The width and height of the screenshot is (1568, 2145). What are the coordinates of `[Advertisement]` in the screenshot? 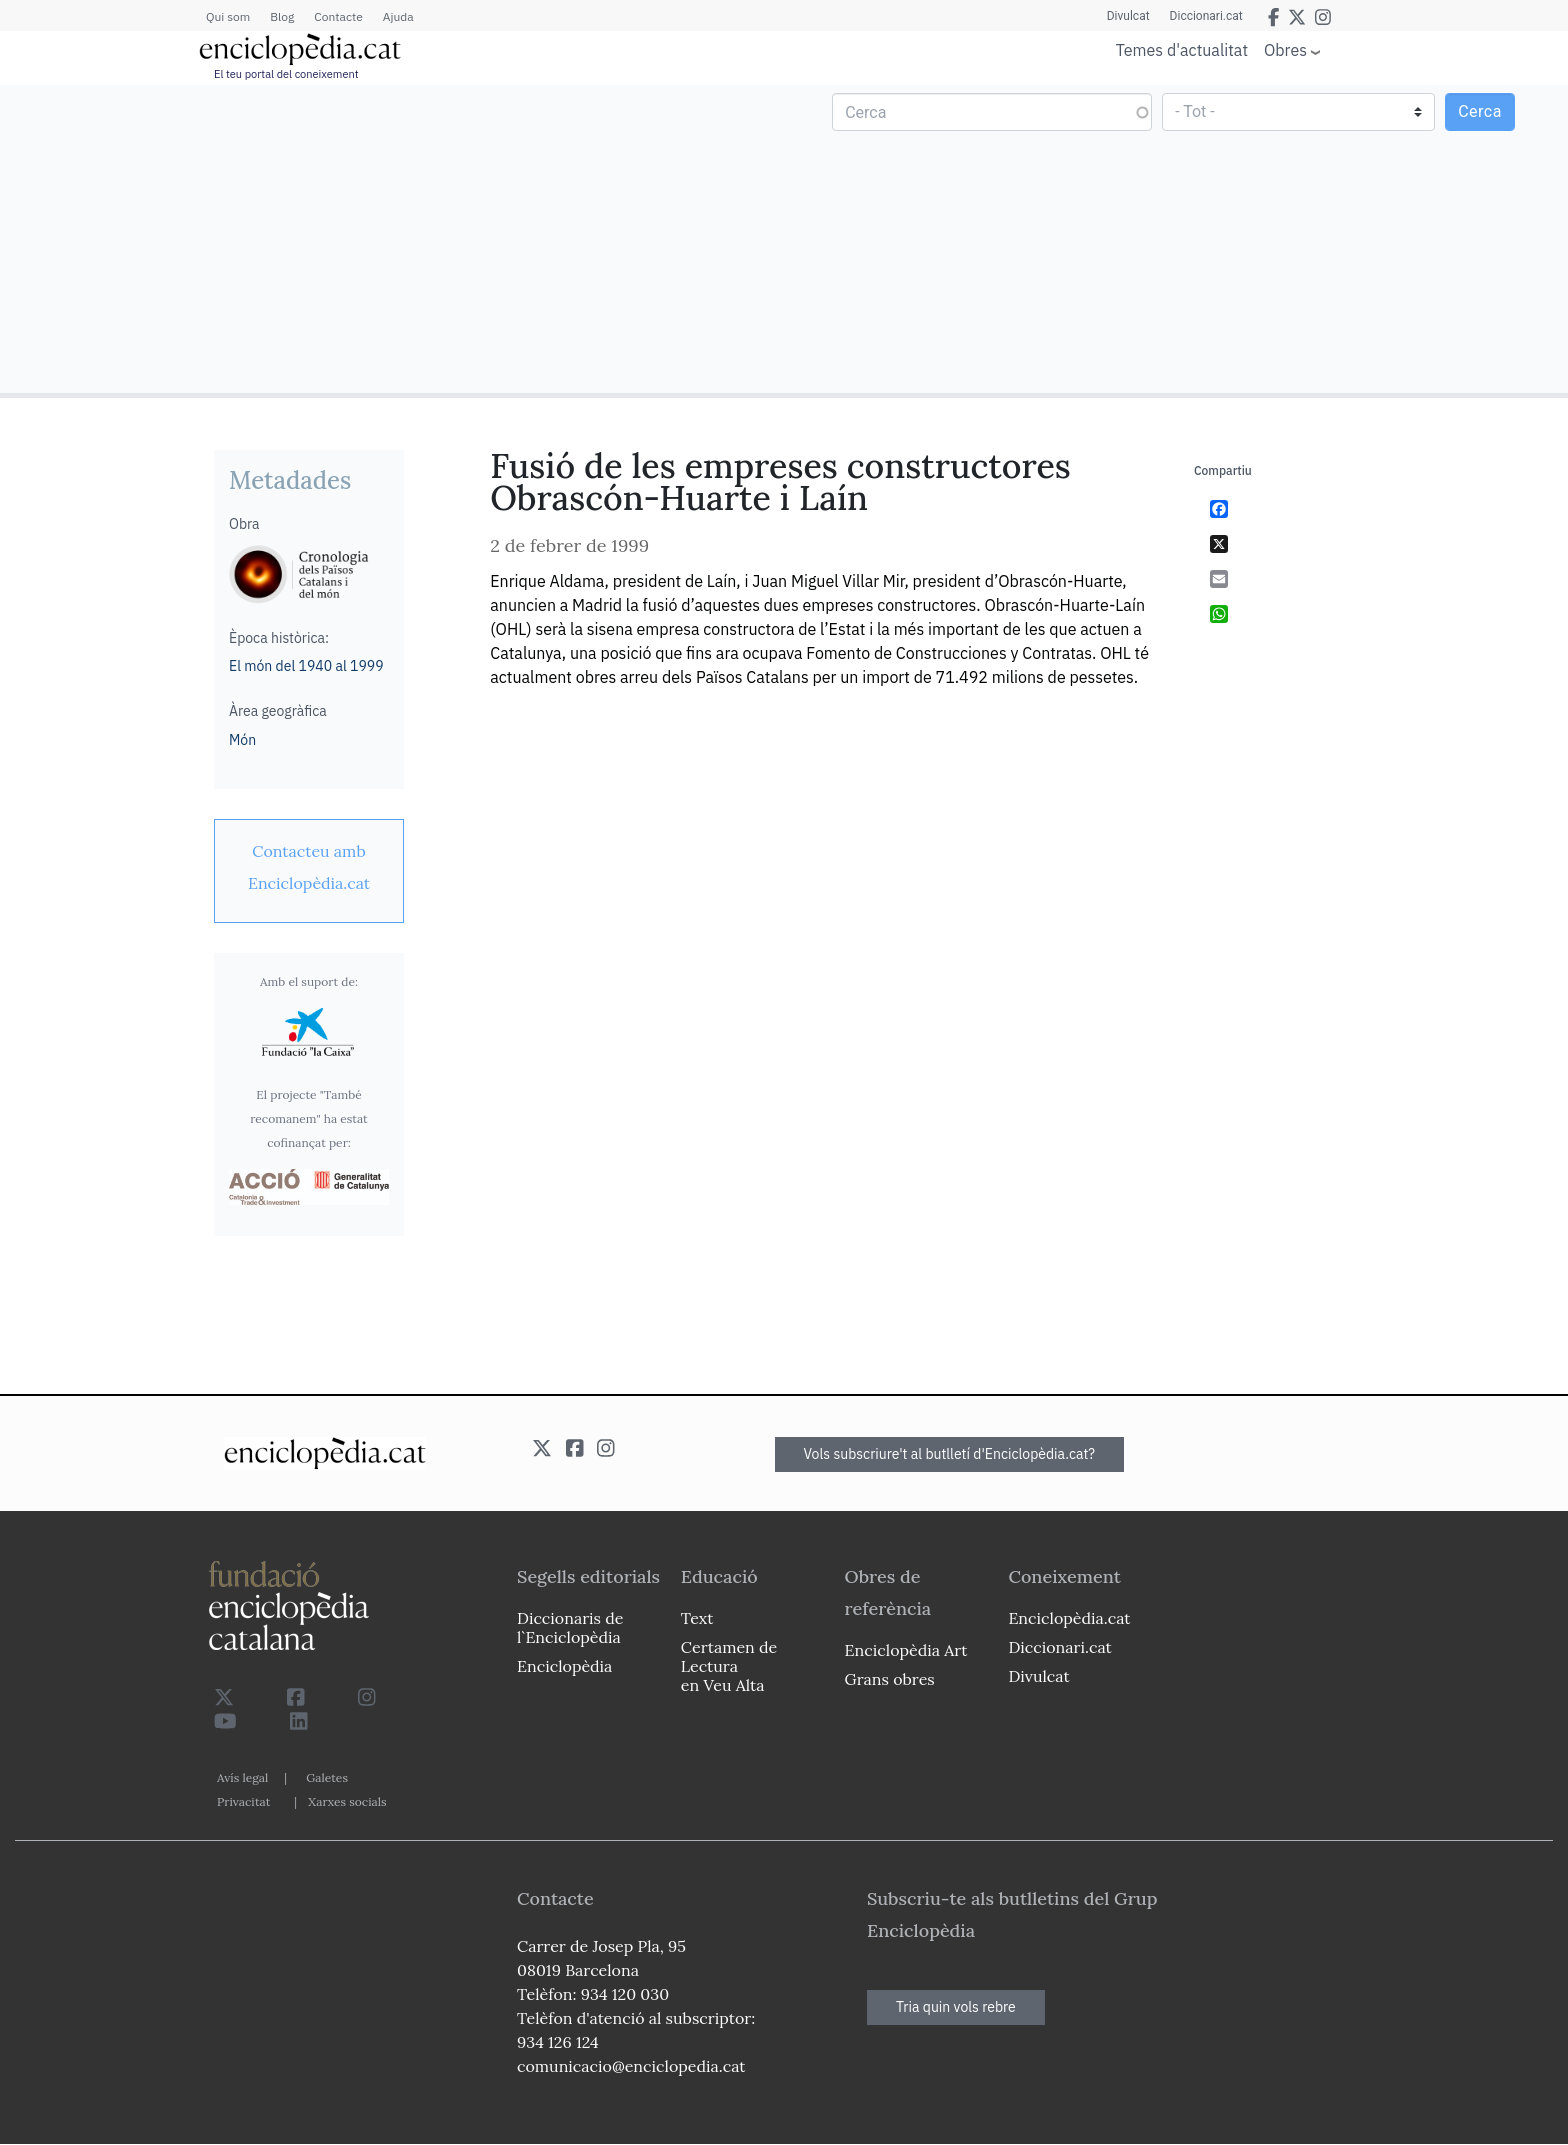 It's located at (394, 238).